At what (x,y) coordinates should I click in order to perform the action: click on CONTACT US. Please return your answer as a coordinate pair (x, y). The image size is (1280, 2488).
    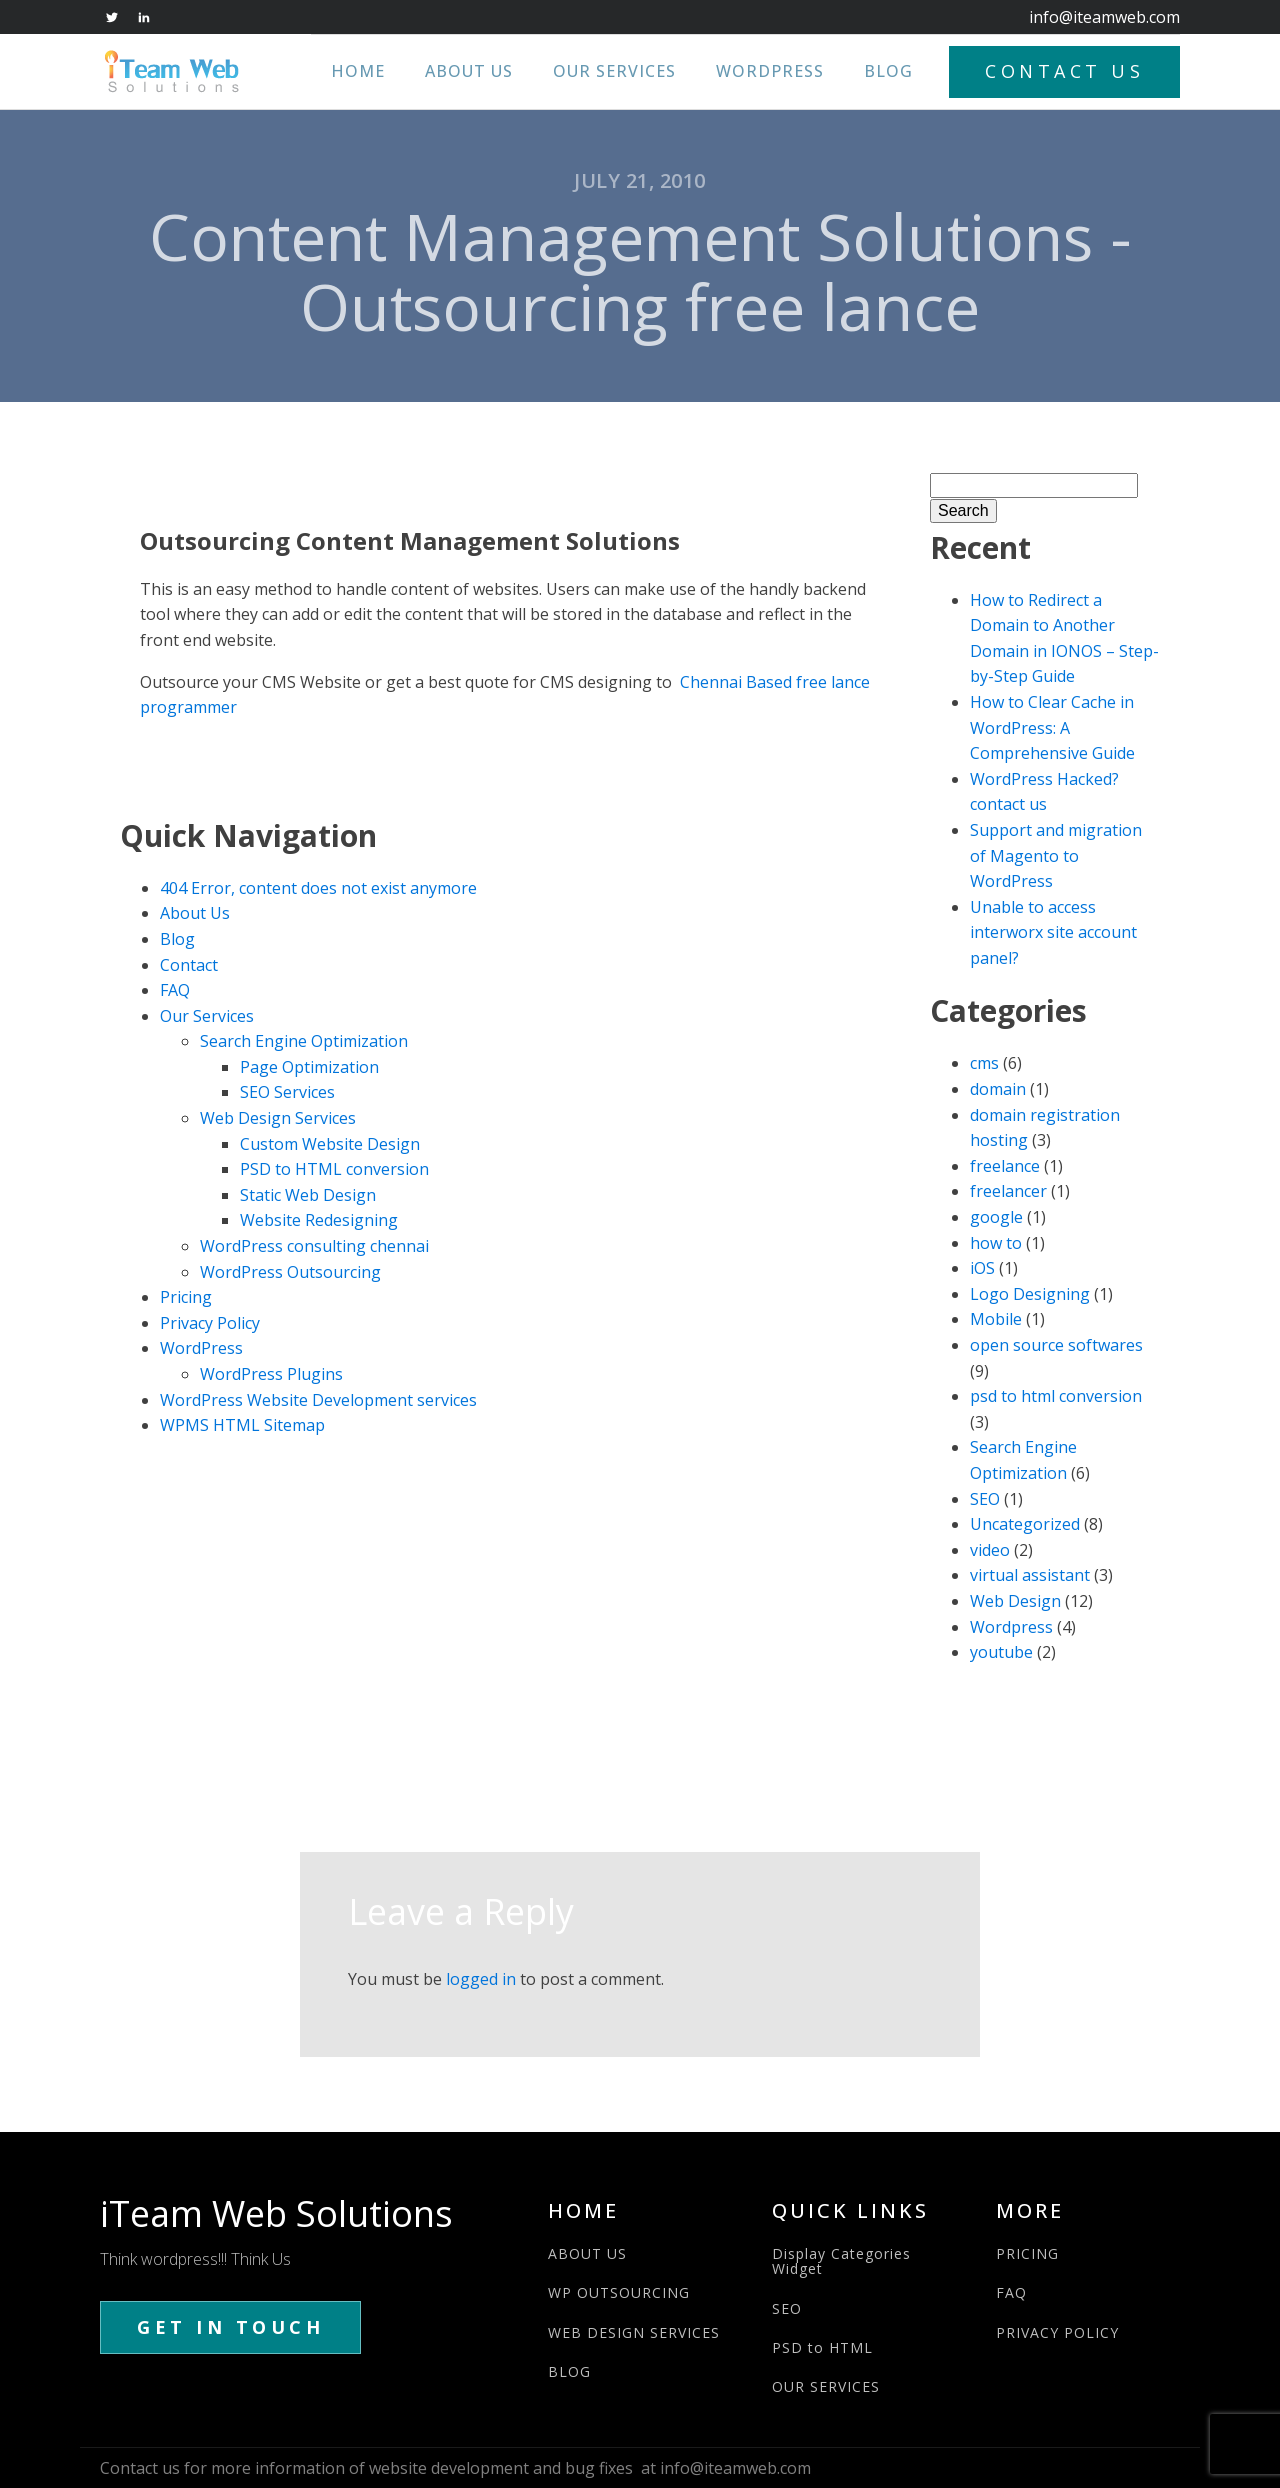
    Looking at the image, I should click on (1064, 71).